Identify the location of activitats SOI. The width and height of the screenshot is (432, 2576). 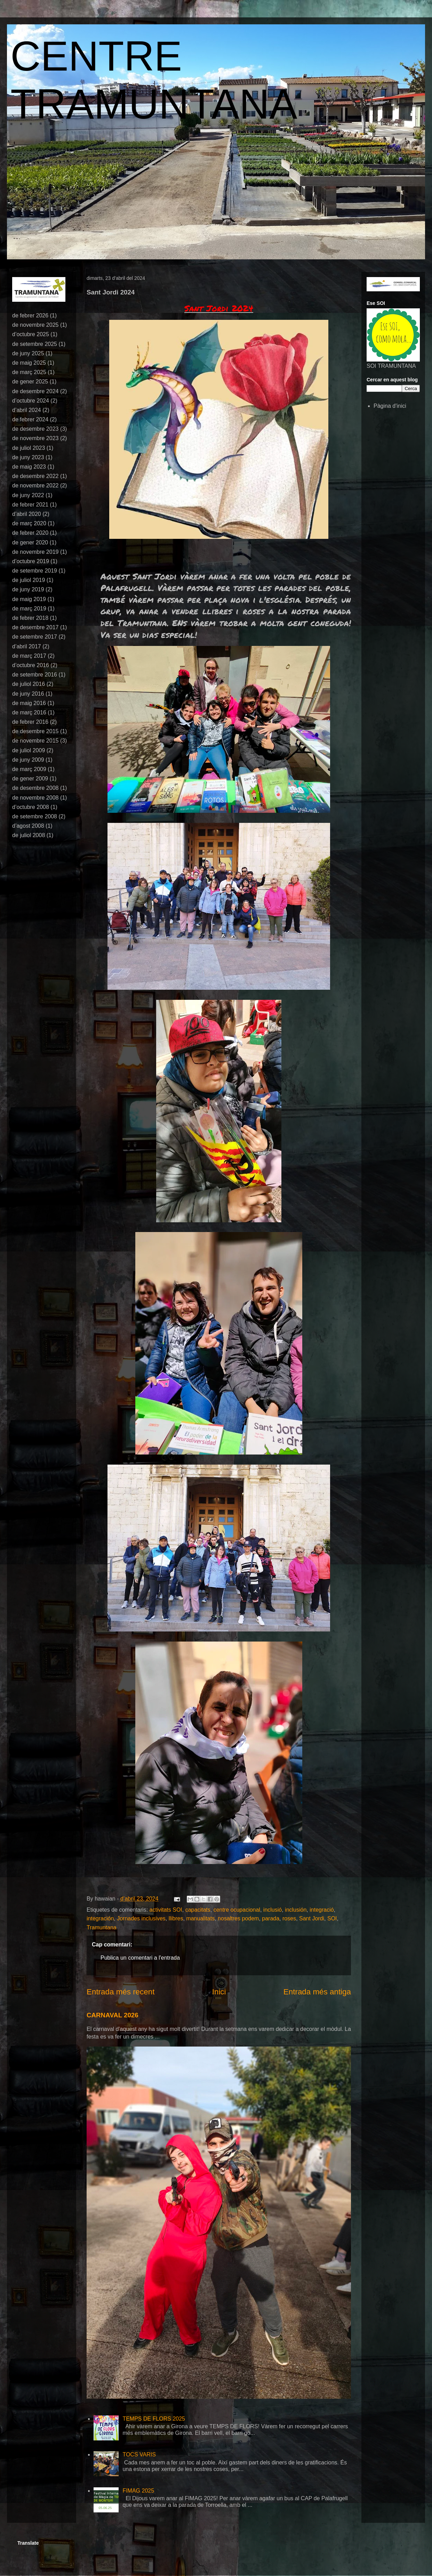
(166, 1910).